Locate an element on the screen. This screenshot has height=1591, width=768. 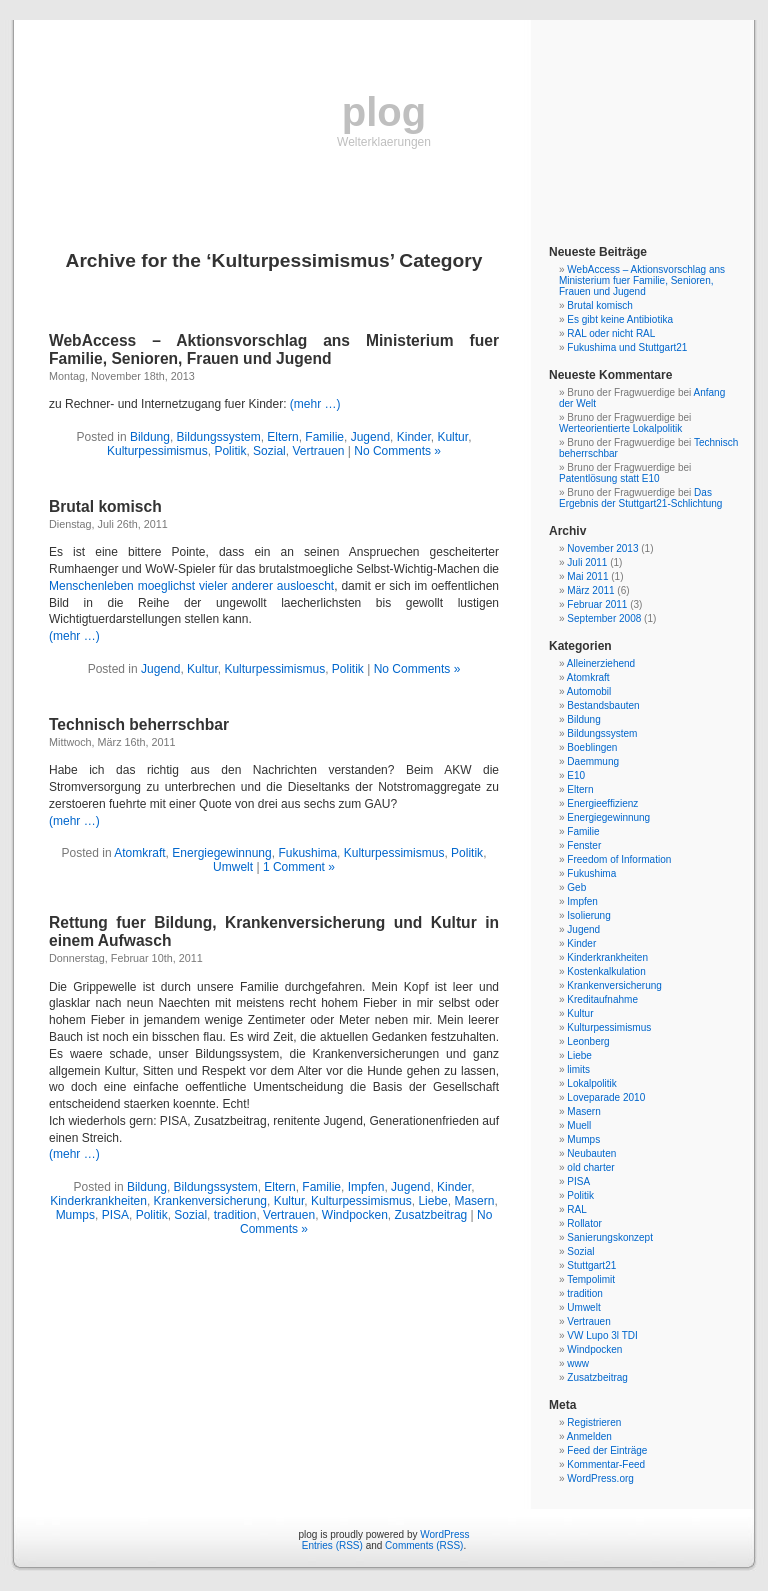
Bildung is located at coordinates (150, 437).